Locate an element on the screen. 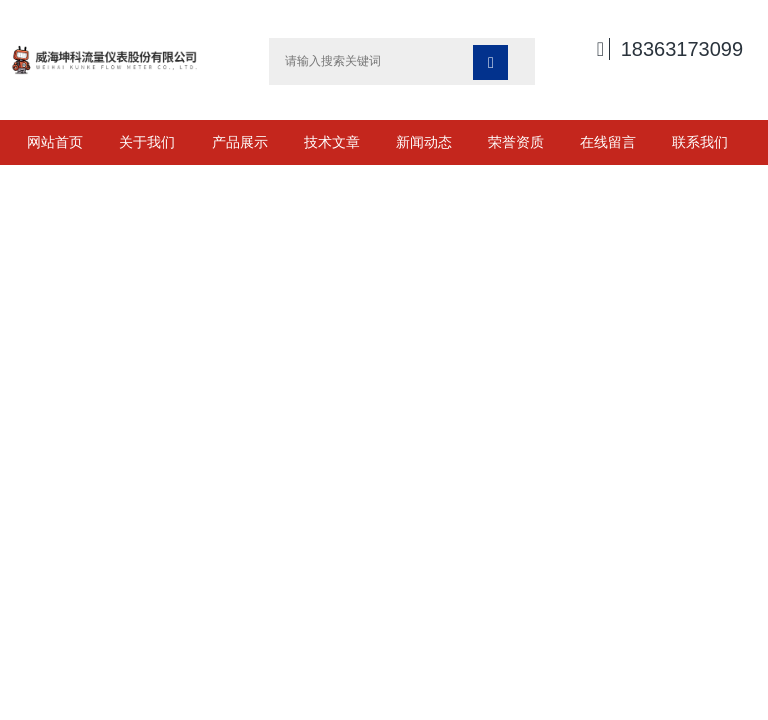 The image size is (768, 720). 关于我们 is located at coordinates (147, 142).